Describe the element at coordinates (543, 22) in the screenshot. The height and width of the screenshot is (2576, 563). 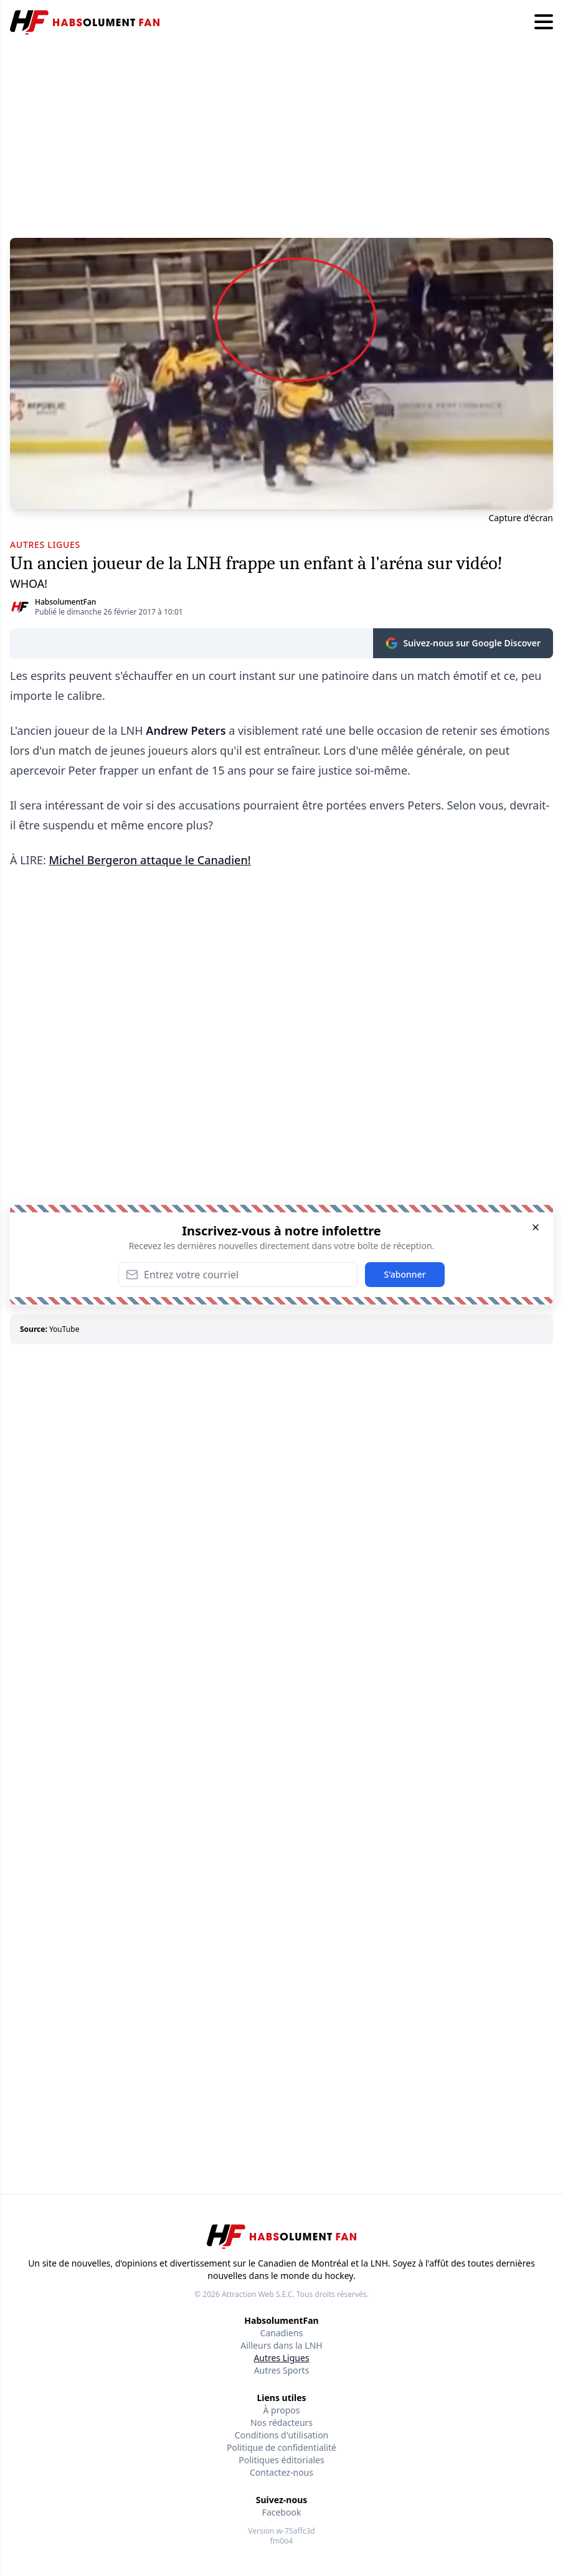
I see `[Hamburger menu]` at that location.